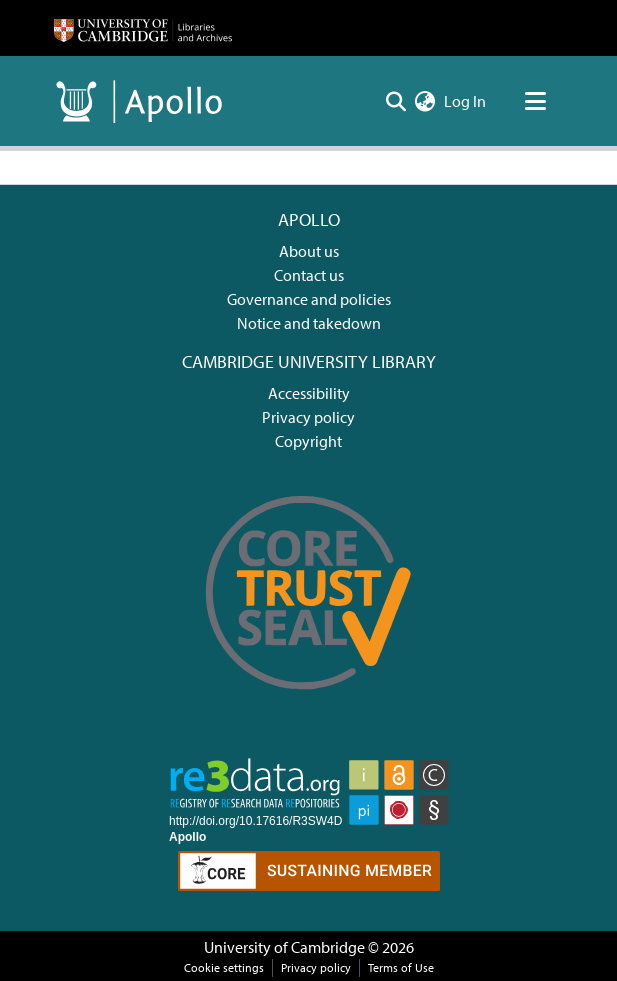 The image size is (617, 981). I want to click on Accessibility, so click(309, 393).